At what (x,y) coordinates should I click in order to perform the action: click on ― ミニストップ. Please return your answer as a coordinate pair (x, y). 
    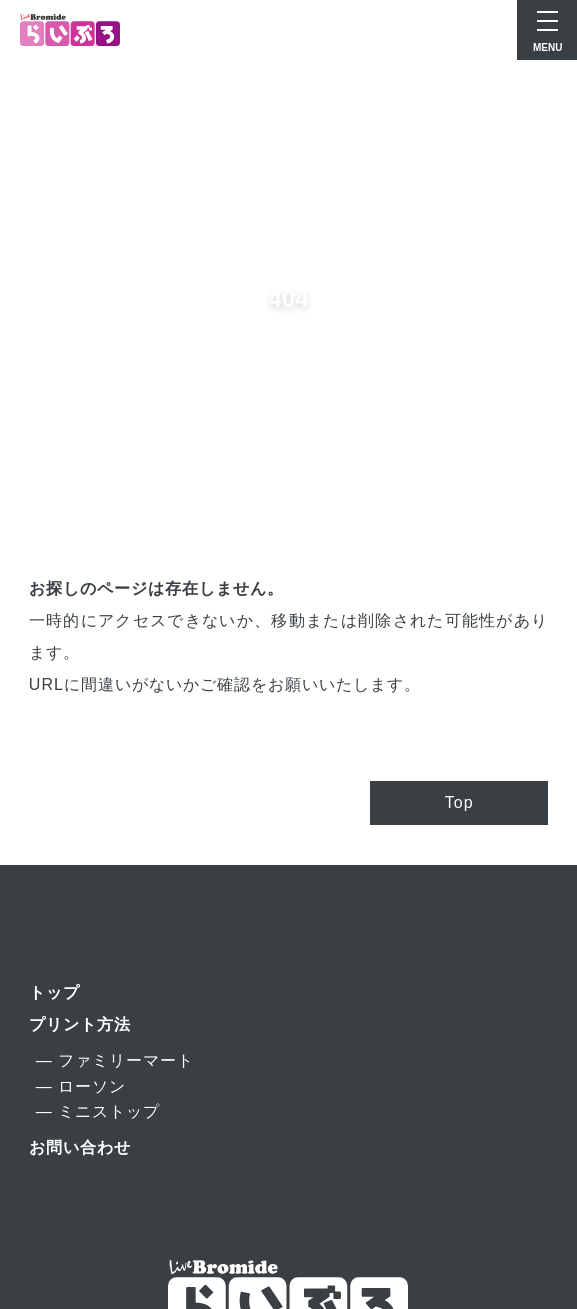
    Looking at the image, I should click on (98, 1111).